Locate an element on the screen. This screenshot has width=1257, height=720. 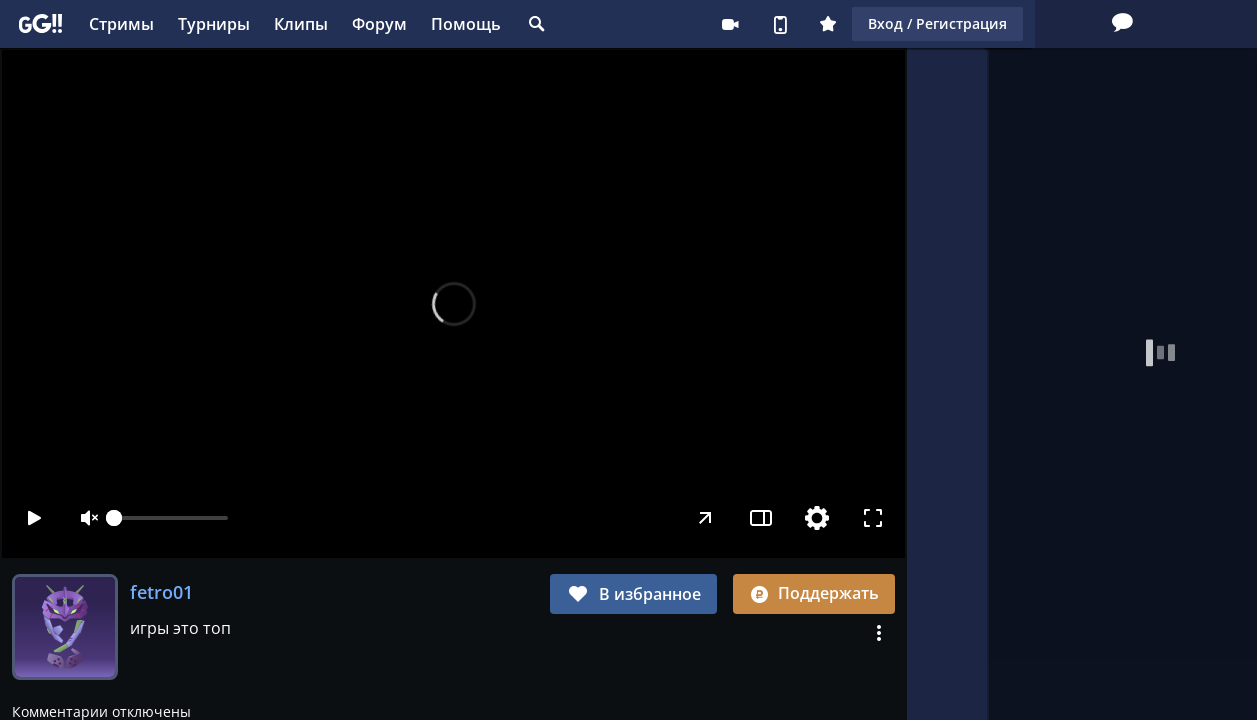
[Настройки] is located at coordinates (817, 518).